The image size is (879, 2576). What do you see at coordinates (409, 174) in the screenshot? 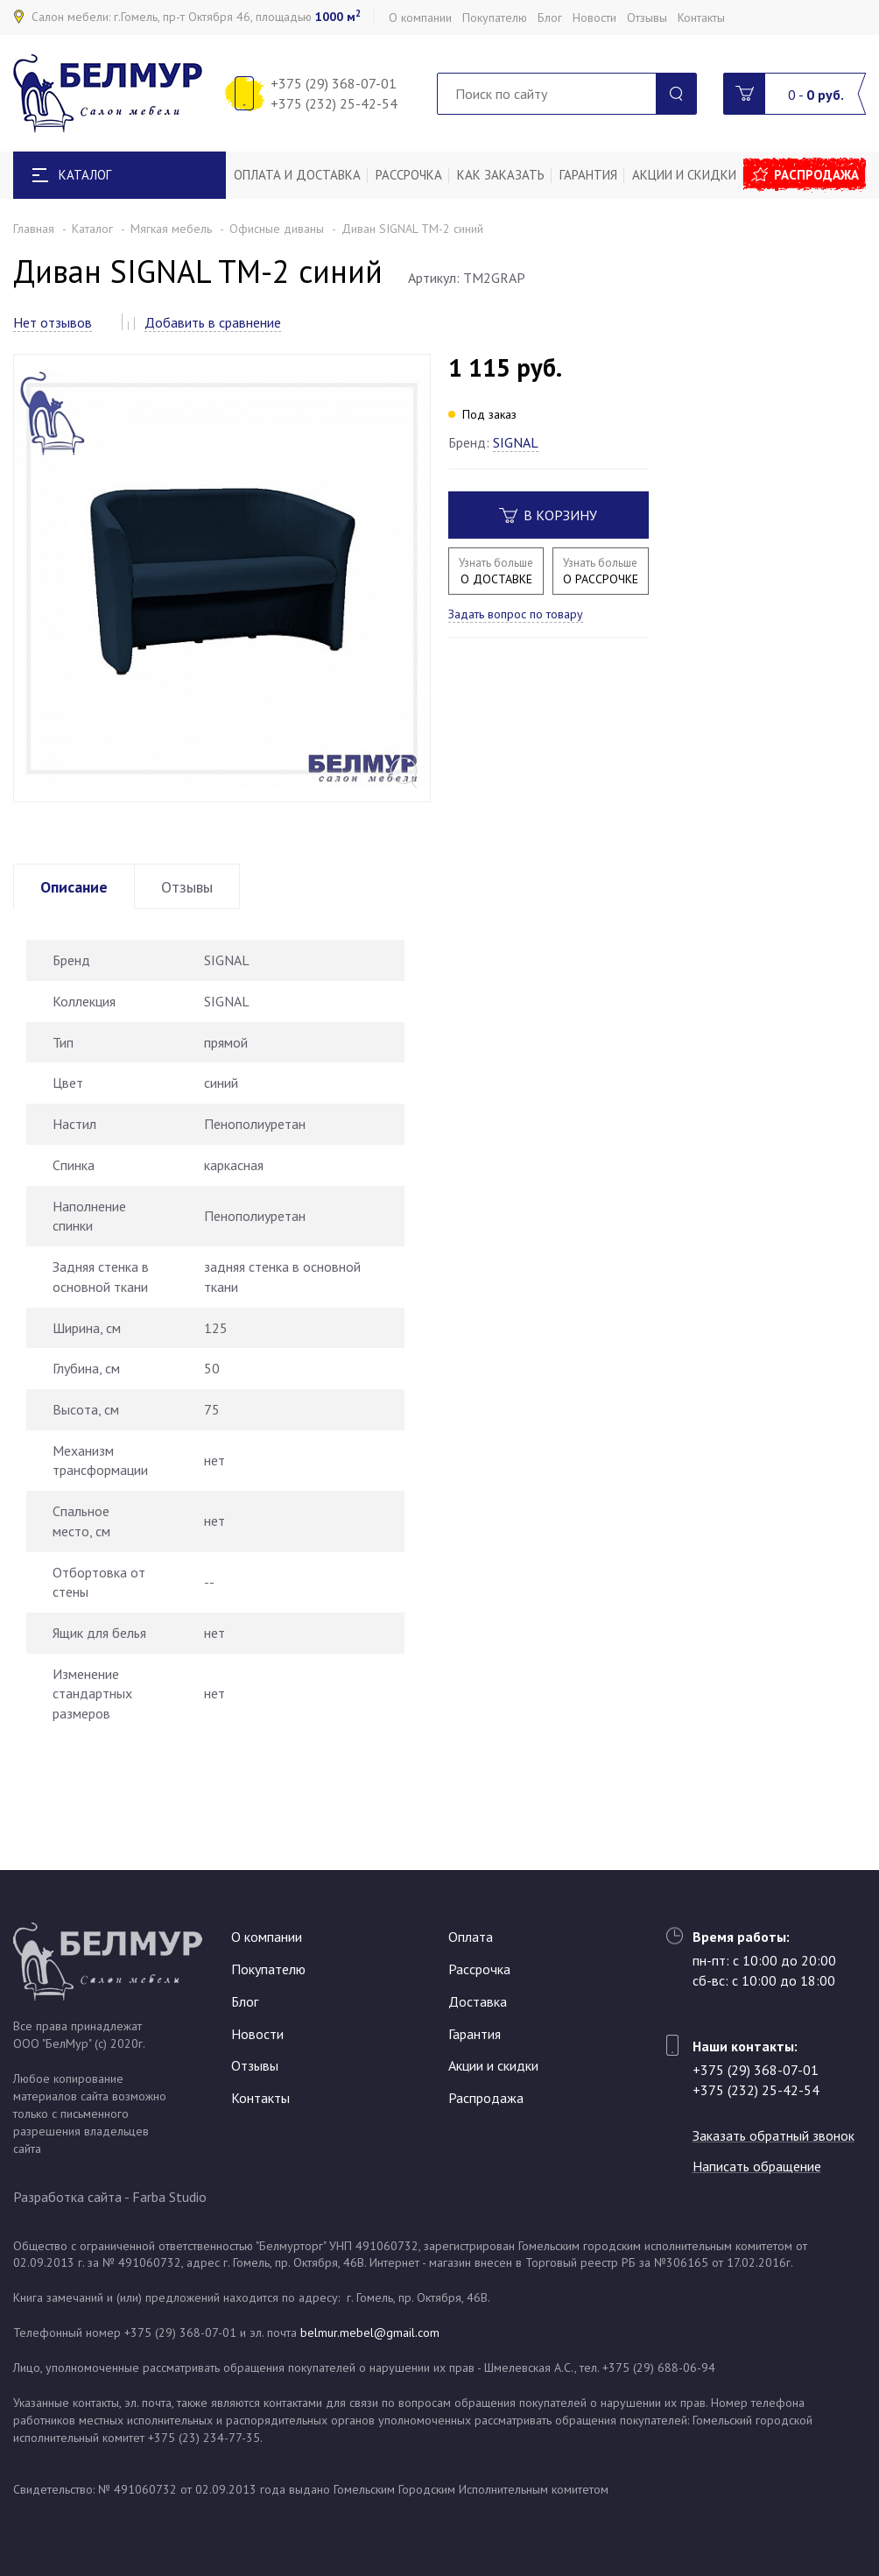
I see `Рассрочка` at bounding box center [409, 174].